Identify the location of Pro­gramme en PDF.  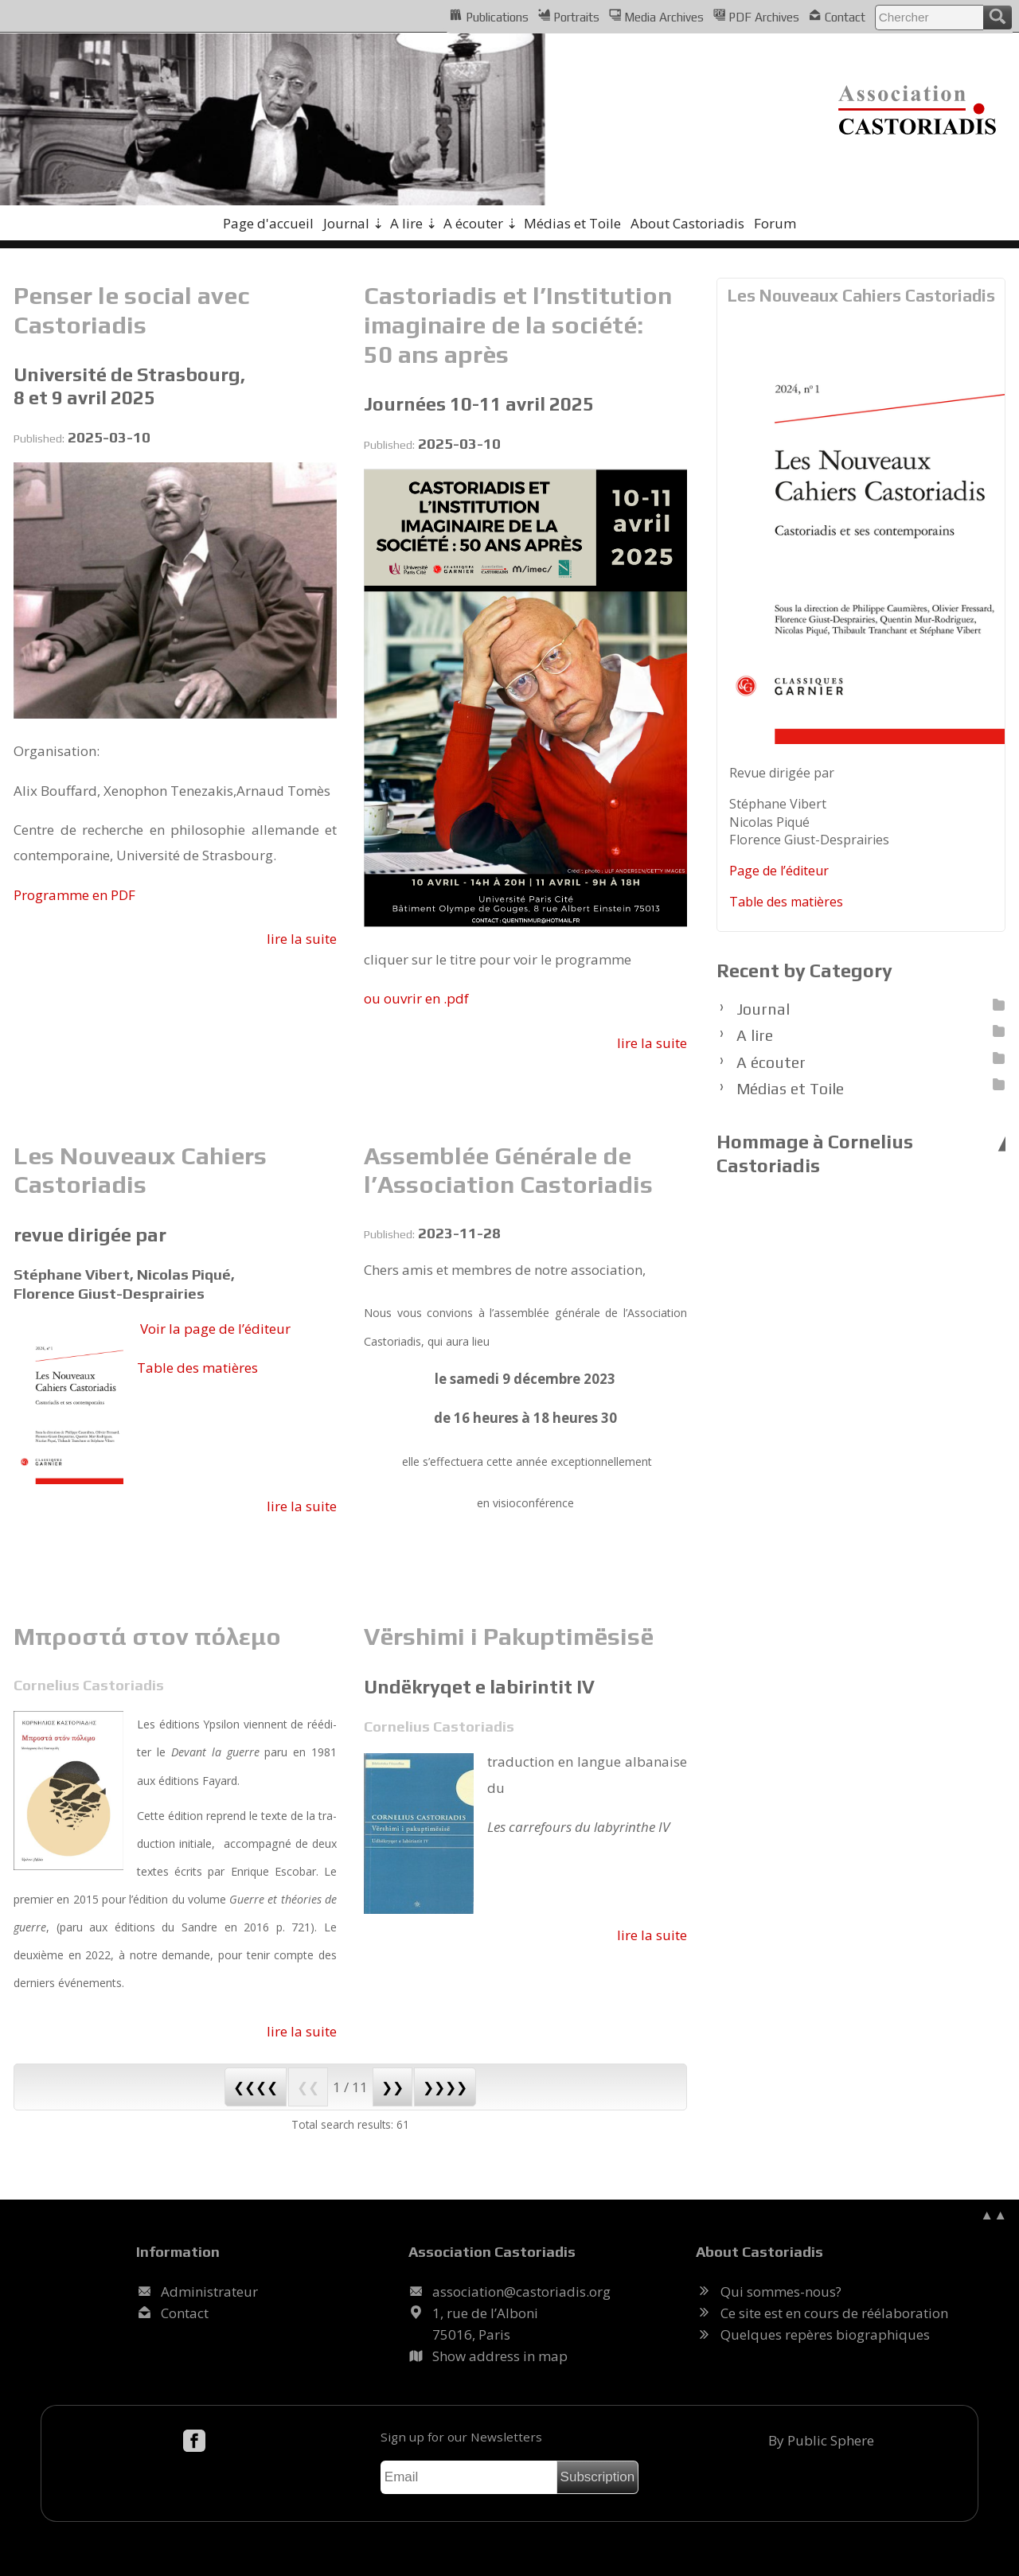
(74, 895).